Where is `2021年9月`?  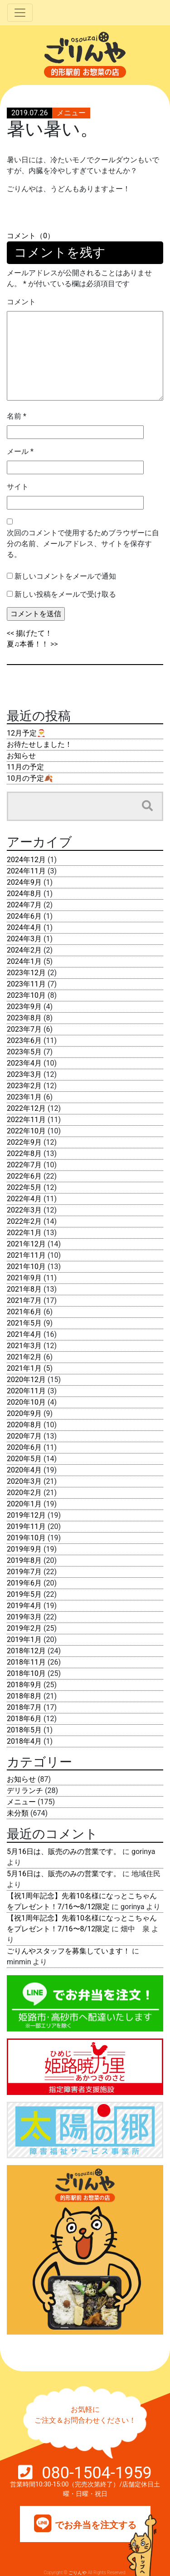 2021年9月 is located at coordinates (24, 1278).